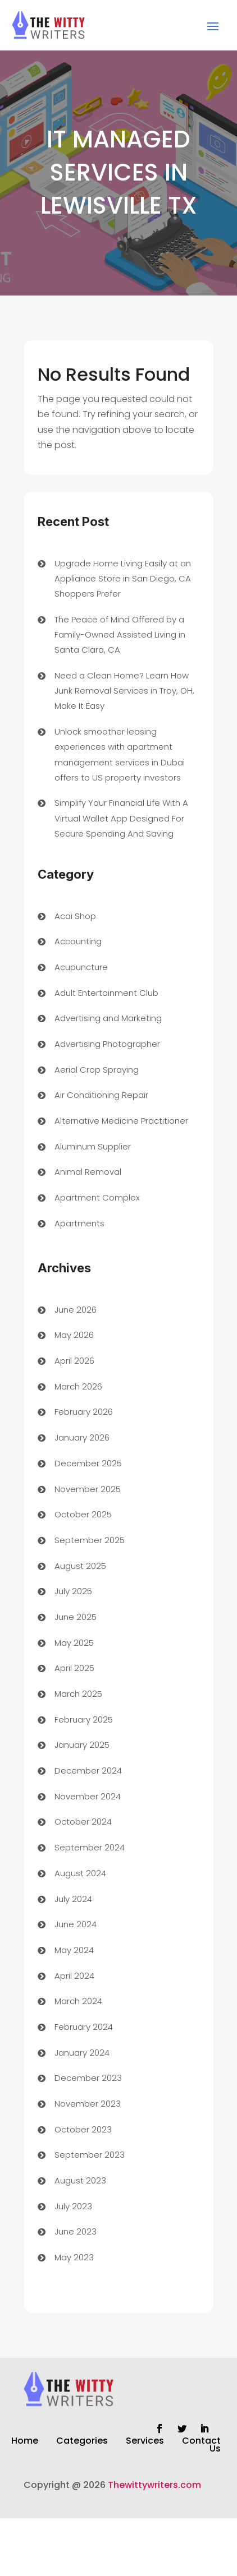  What do you see at coordinates (75, 1309) in the screenshot?
I see `June 2026` at bounding box center [75, 1309].